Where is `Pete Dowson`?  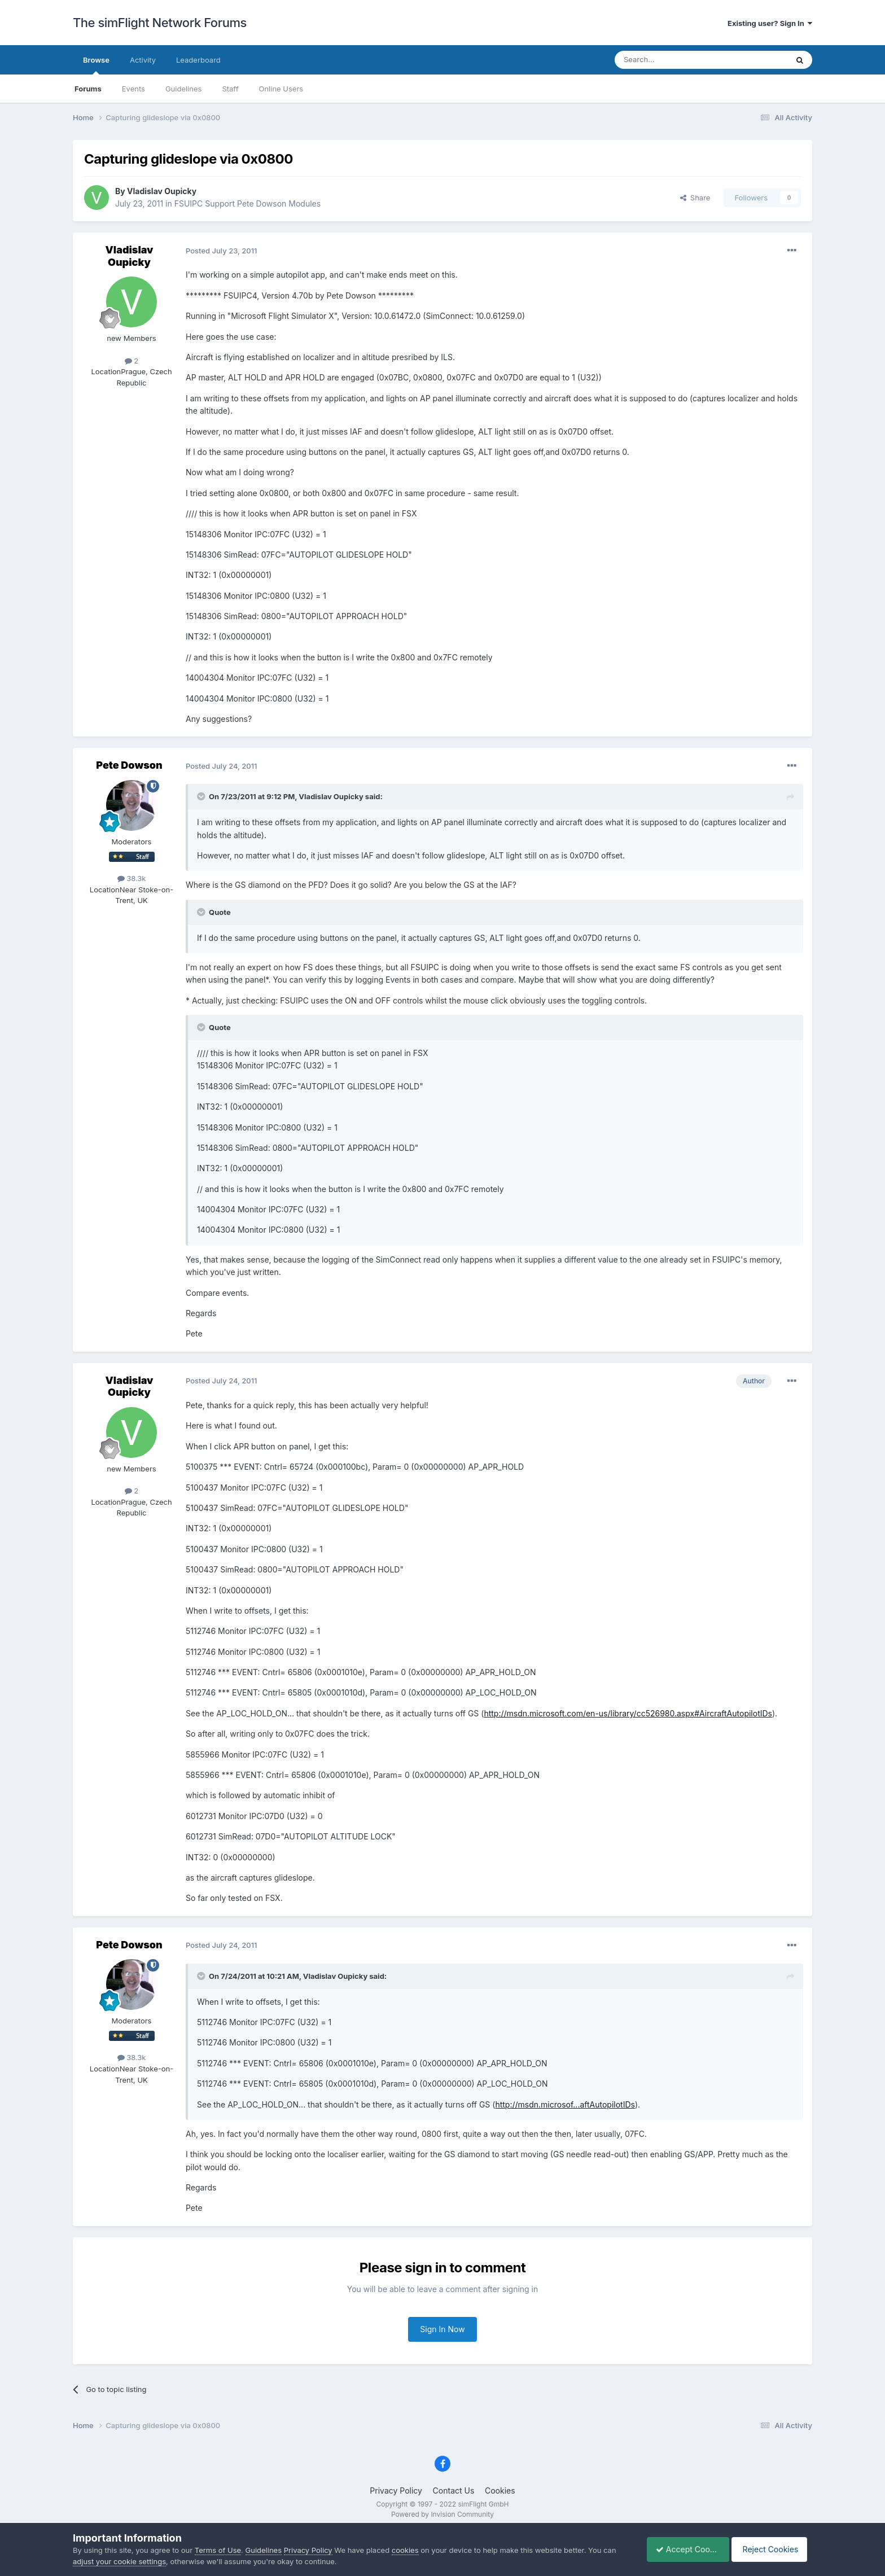
Pete Dowson is located at coordinates (129, 765).